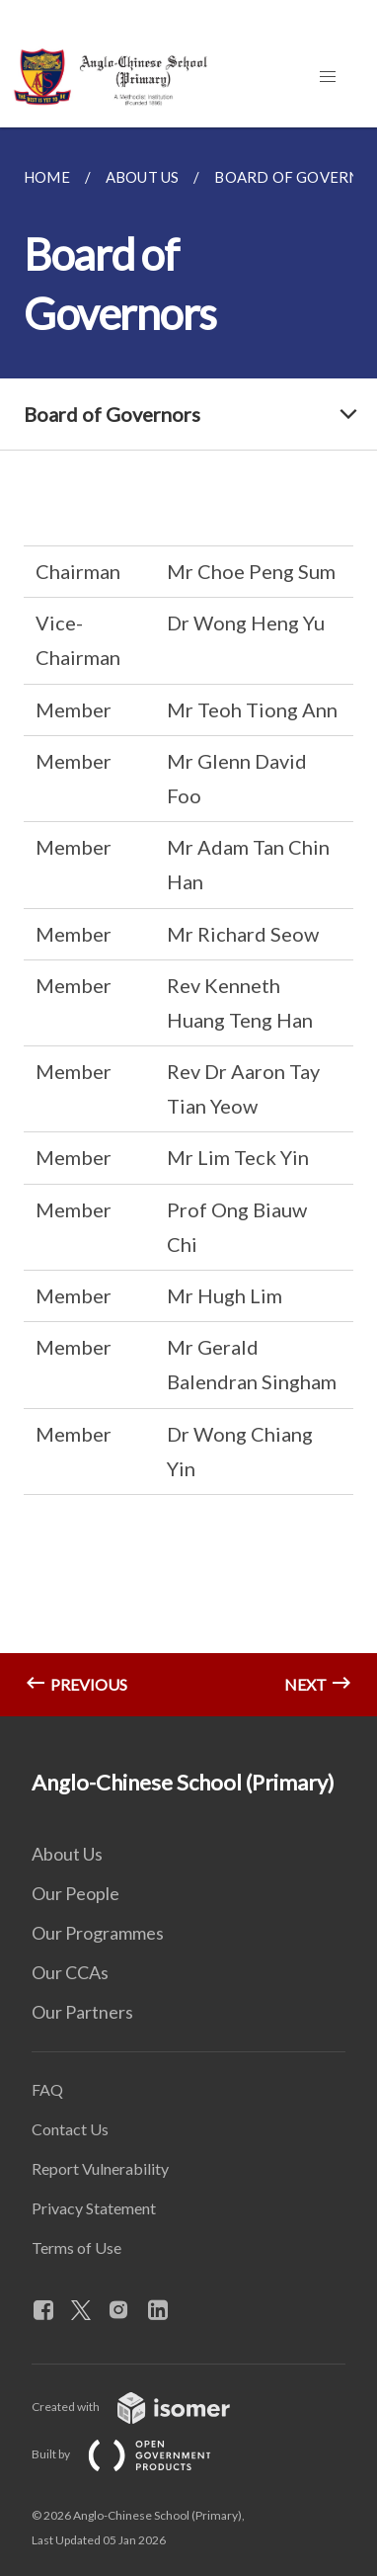 This screenshot has width=377, height=2576. I want to click on FAQ, so click(47, 2089).